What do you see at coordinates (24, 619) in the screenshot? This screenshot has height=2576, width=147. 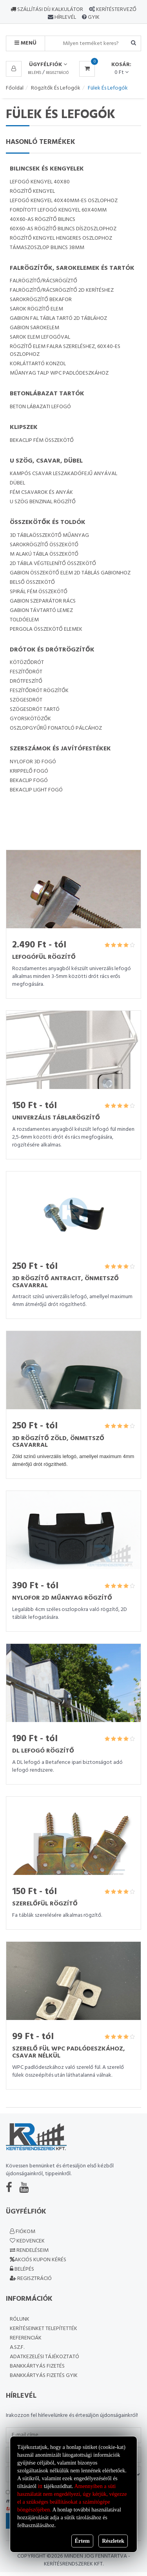 I see `Toldóelem` at bounding box center [24, 619].